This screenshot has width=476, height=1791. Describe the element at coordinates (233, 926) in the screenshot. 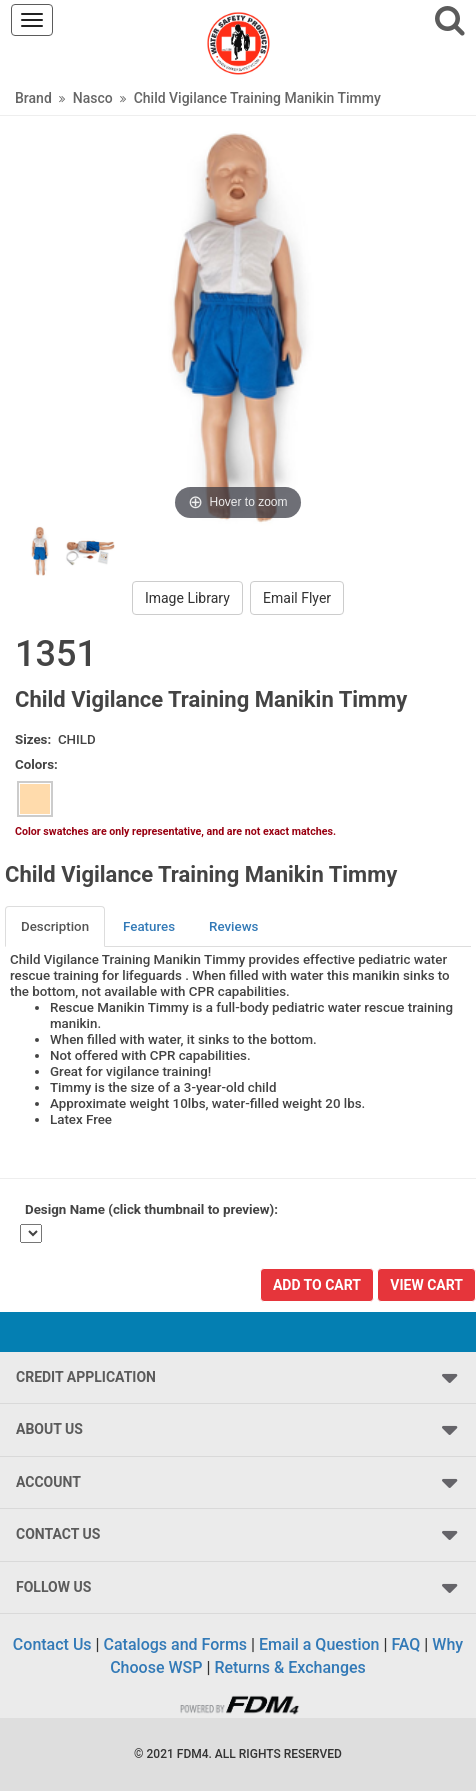

I see `Reviews` at that location.